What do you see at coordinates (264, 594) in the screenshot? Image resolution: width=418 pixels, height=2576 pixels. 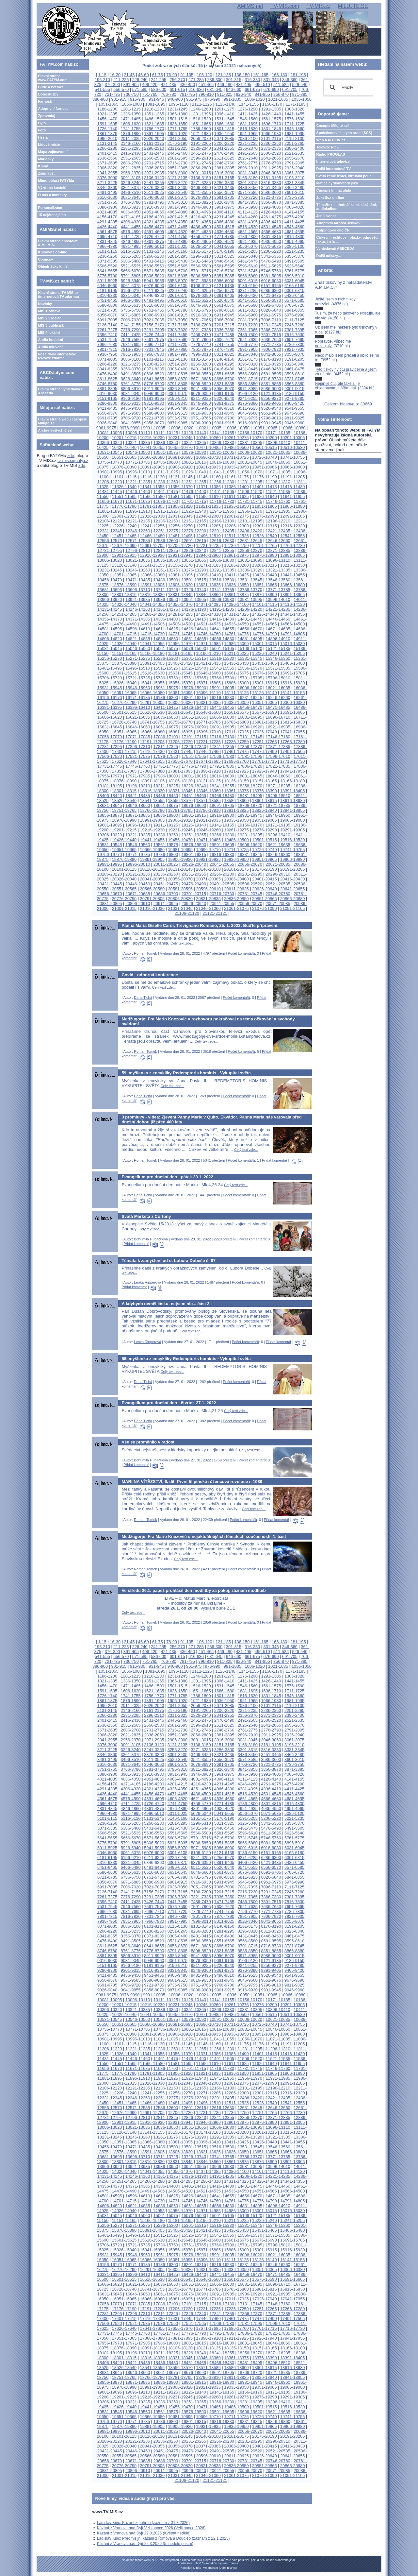 I see `13876-13890` at bounding box center [264, 594].